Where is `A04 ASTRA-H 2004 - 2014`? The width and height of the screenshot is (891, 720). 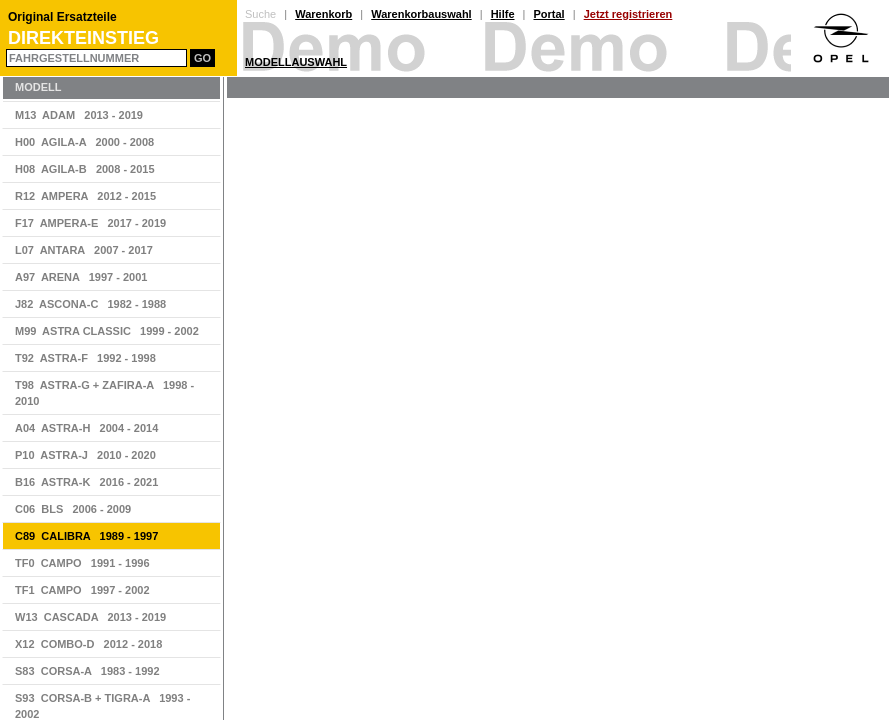 A04 ASTRA-H 2004 - 2014 is located at coordinates (86, 428).